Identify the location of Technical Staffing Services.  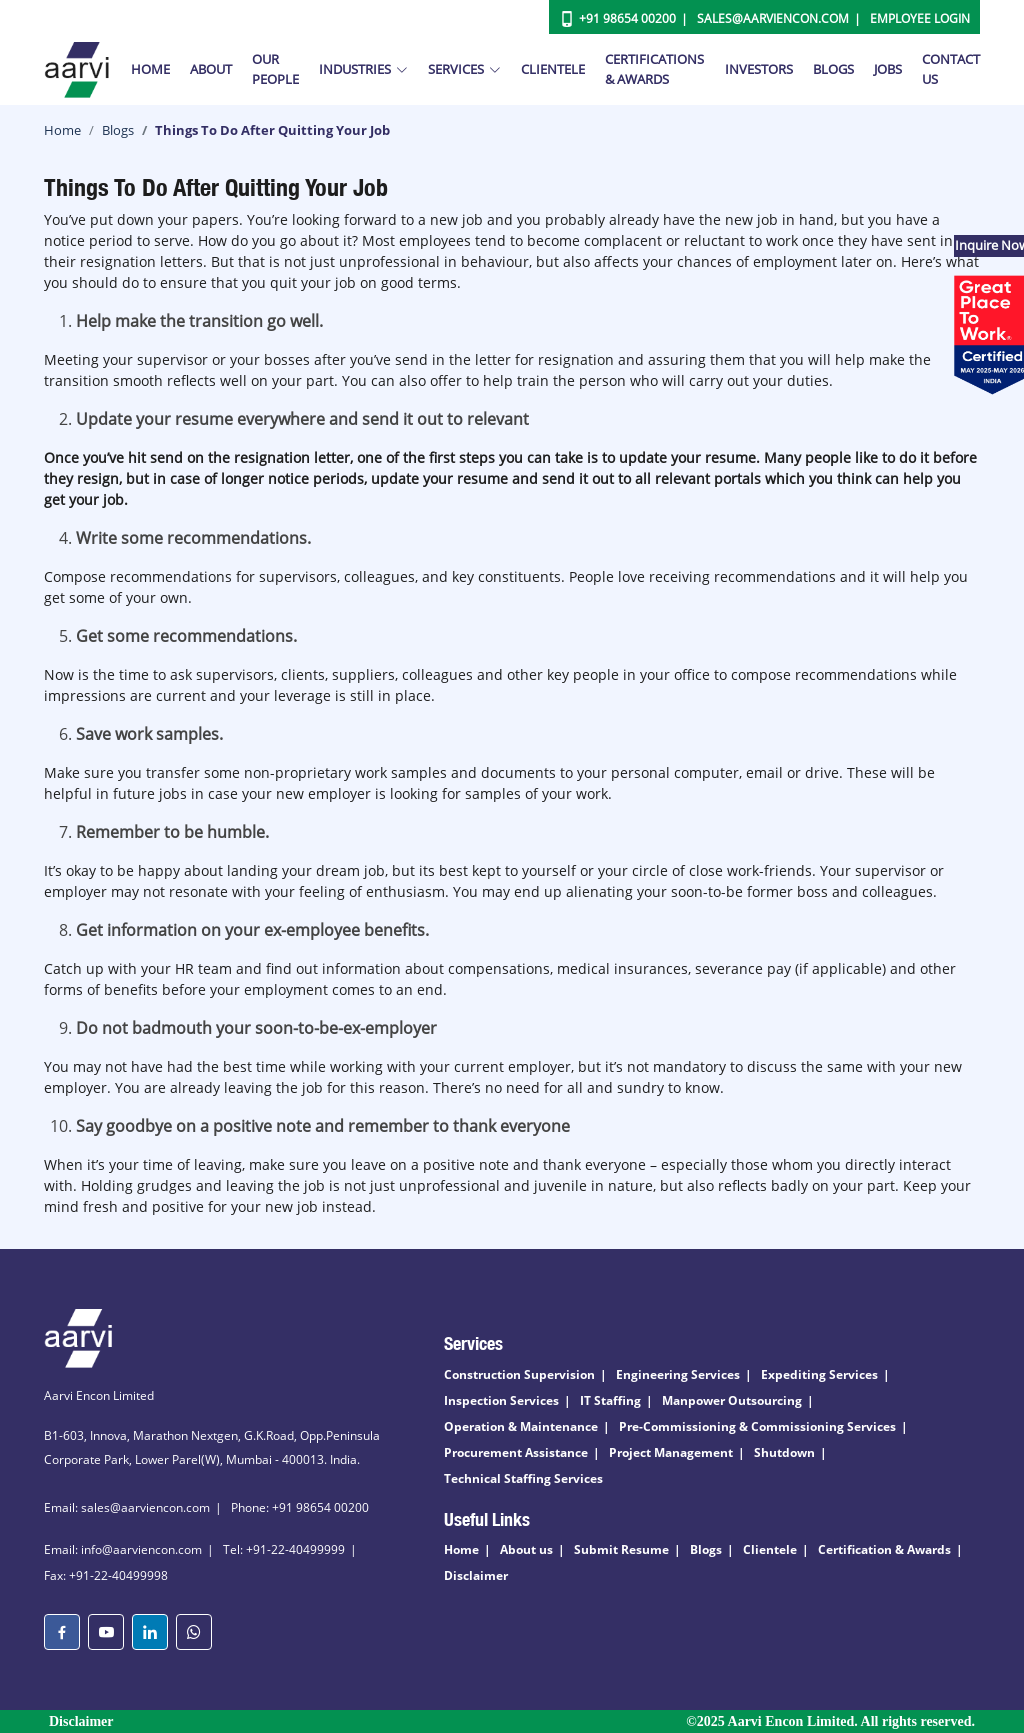
(523, 1478).